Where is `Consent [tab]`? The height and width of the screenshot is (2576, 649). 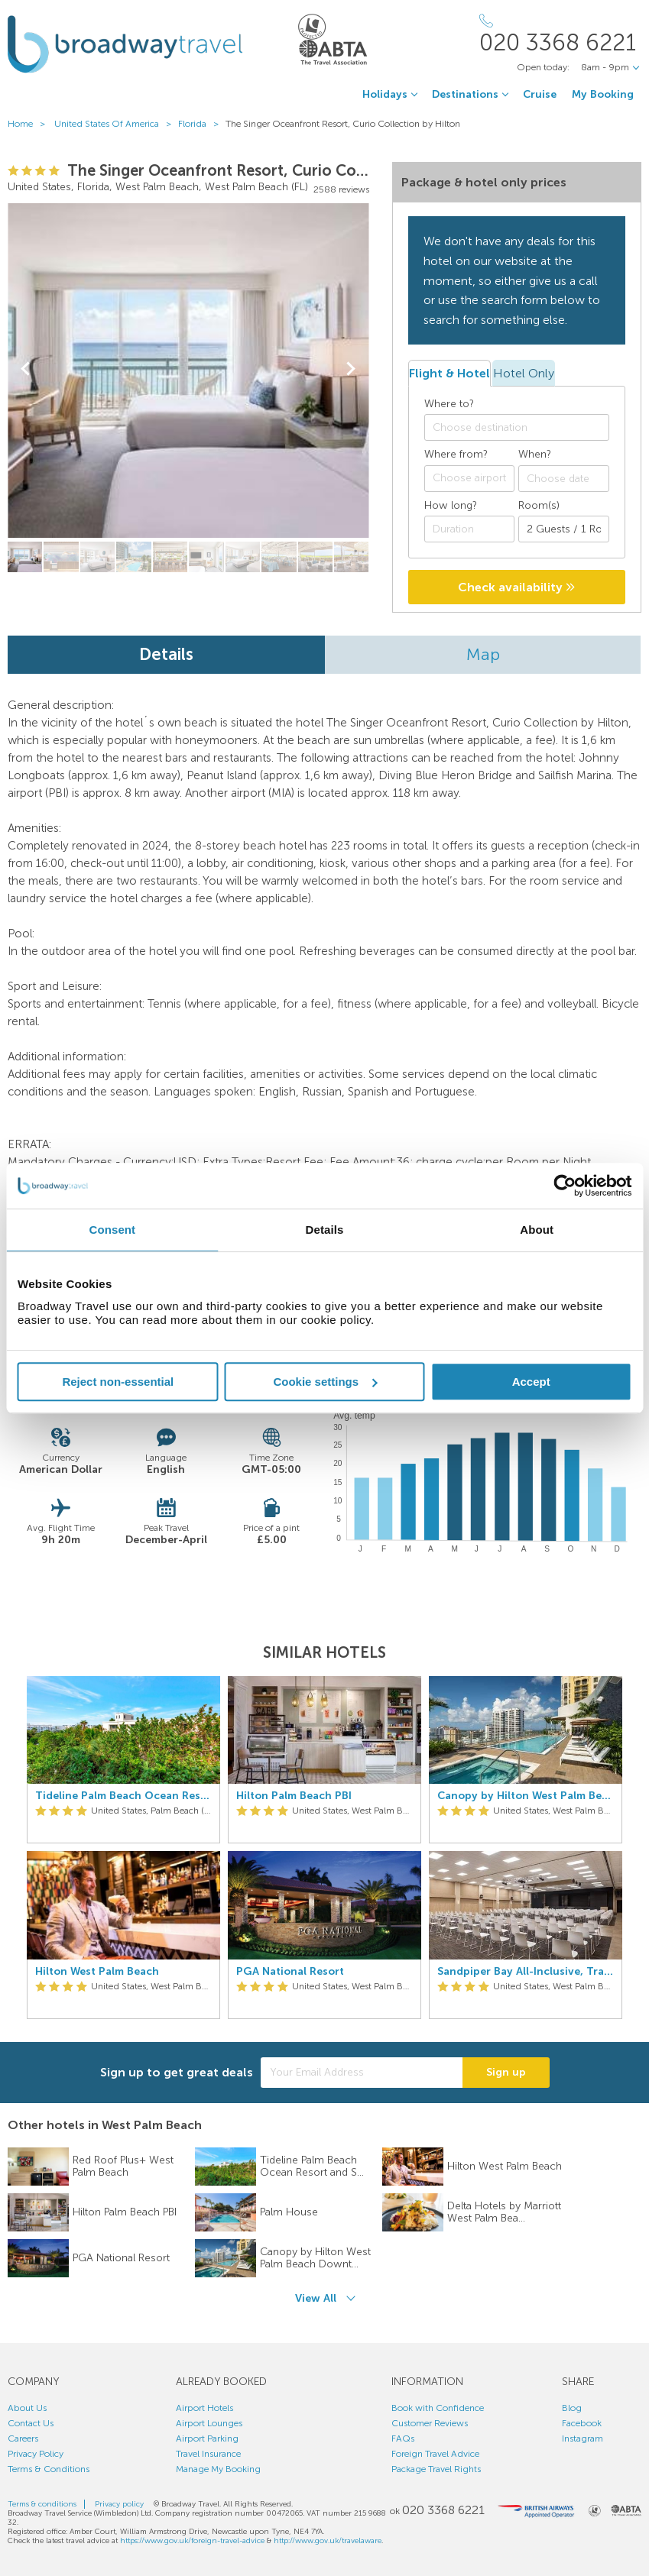
Consent [tab] is located at coordinates (112, 1229).